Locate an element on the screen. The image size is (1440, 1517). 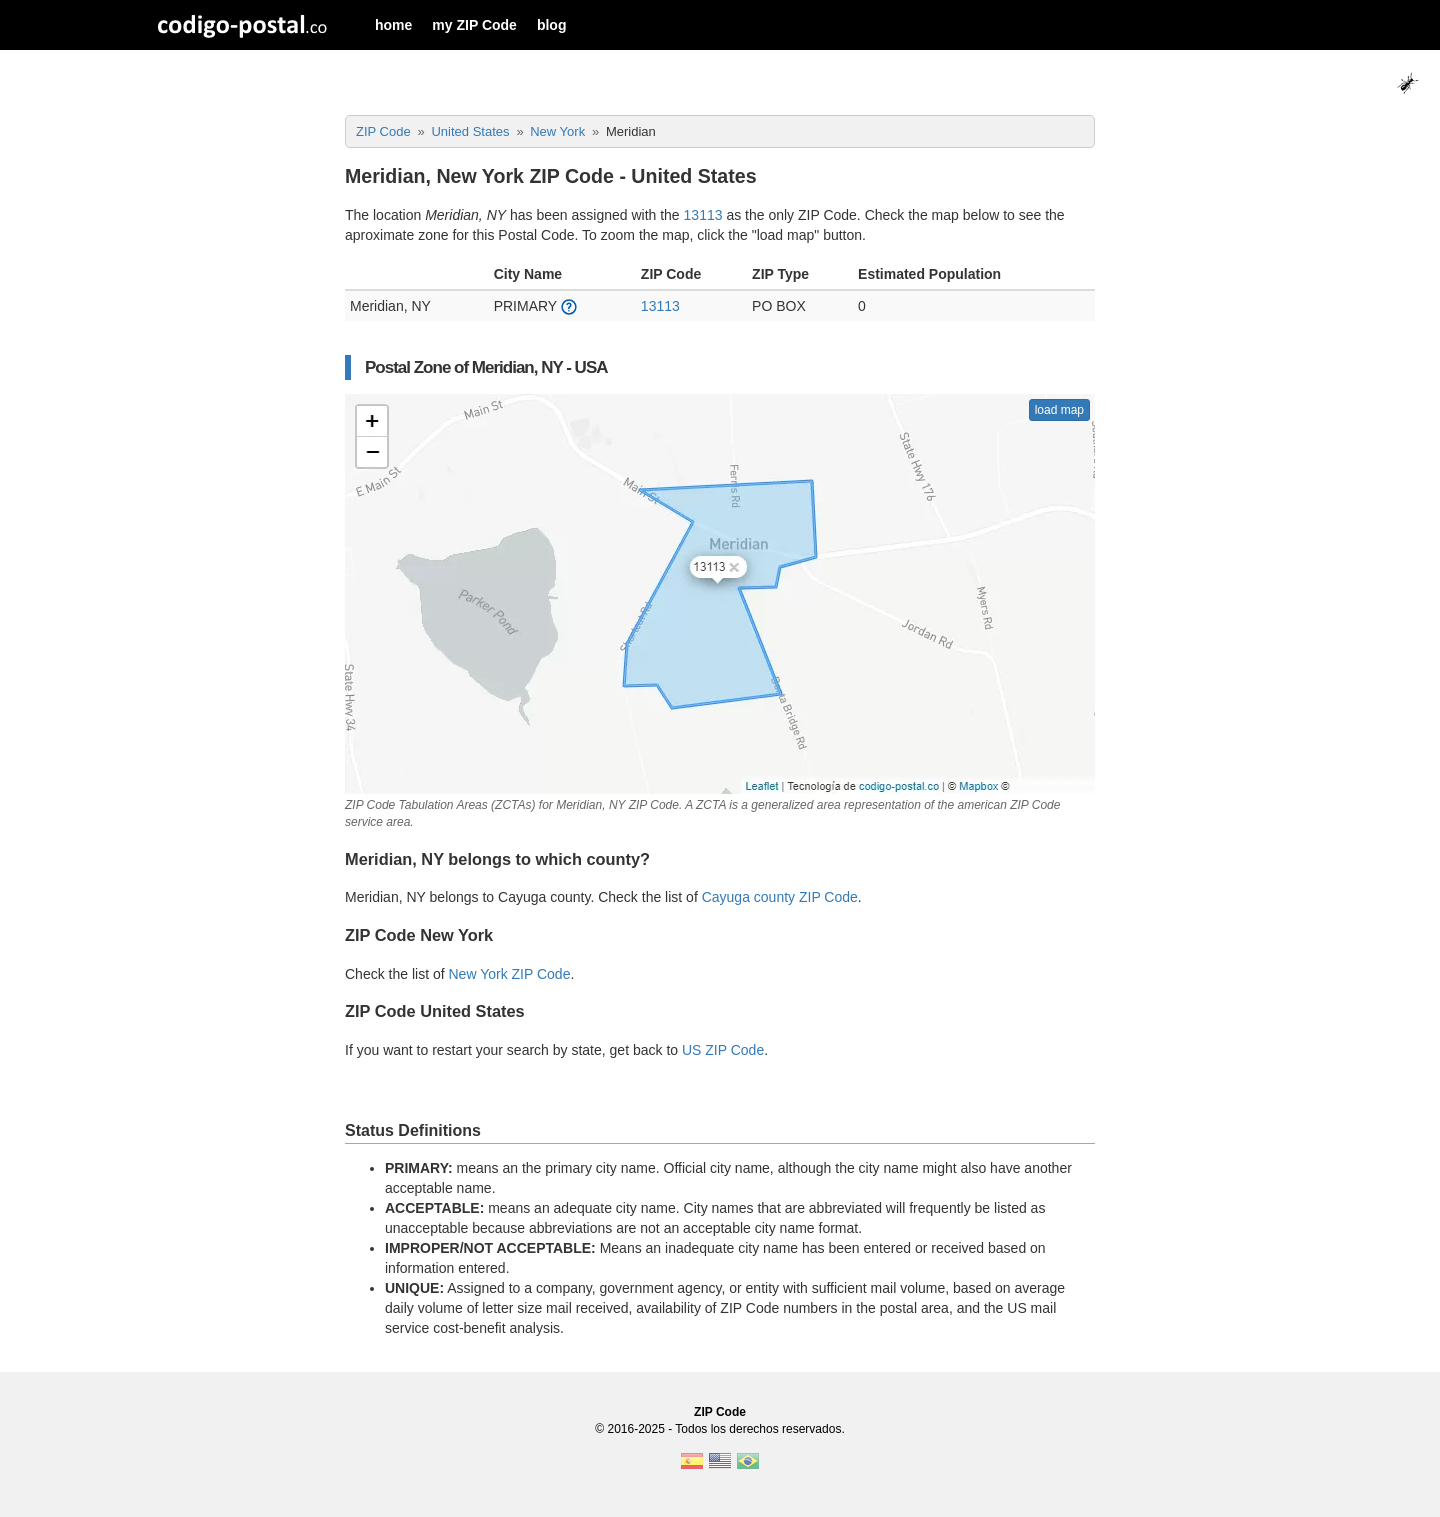
13113 is located at coordinates (703, 215).